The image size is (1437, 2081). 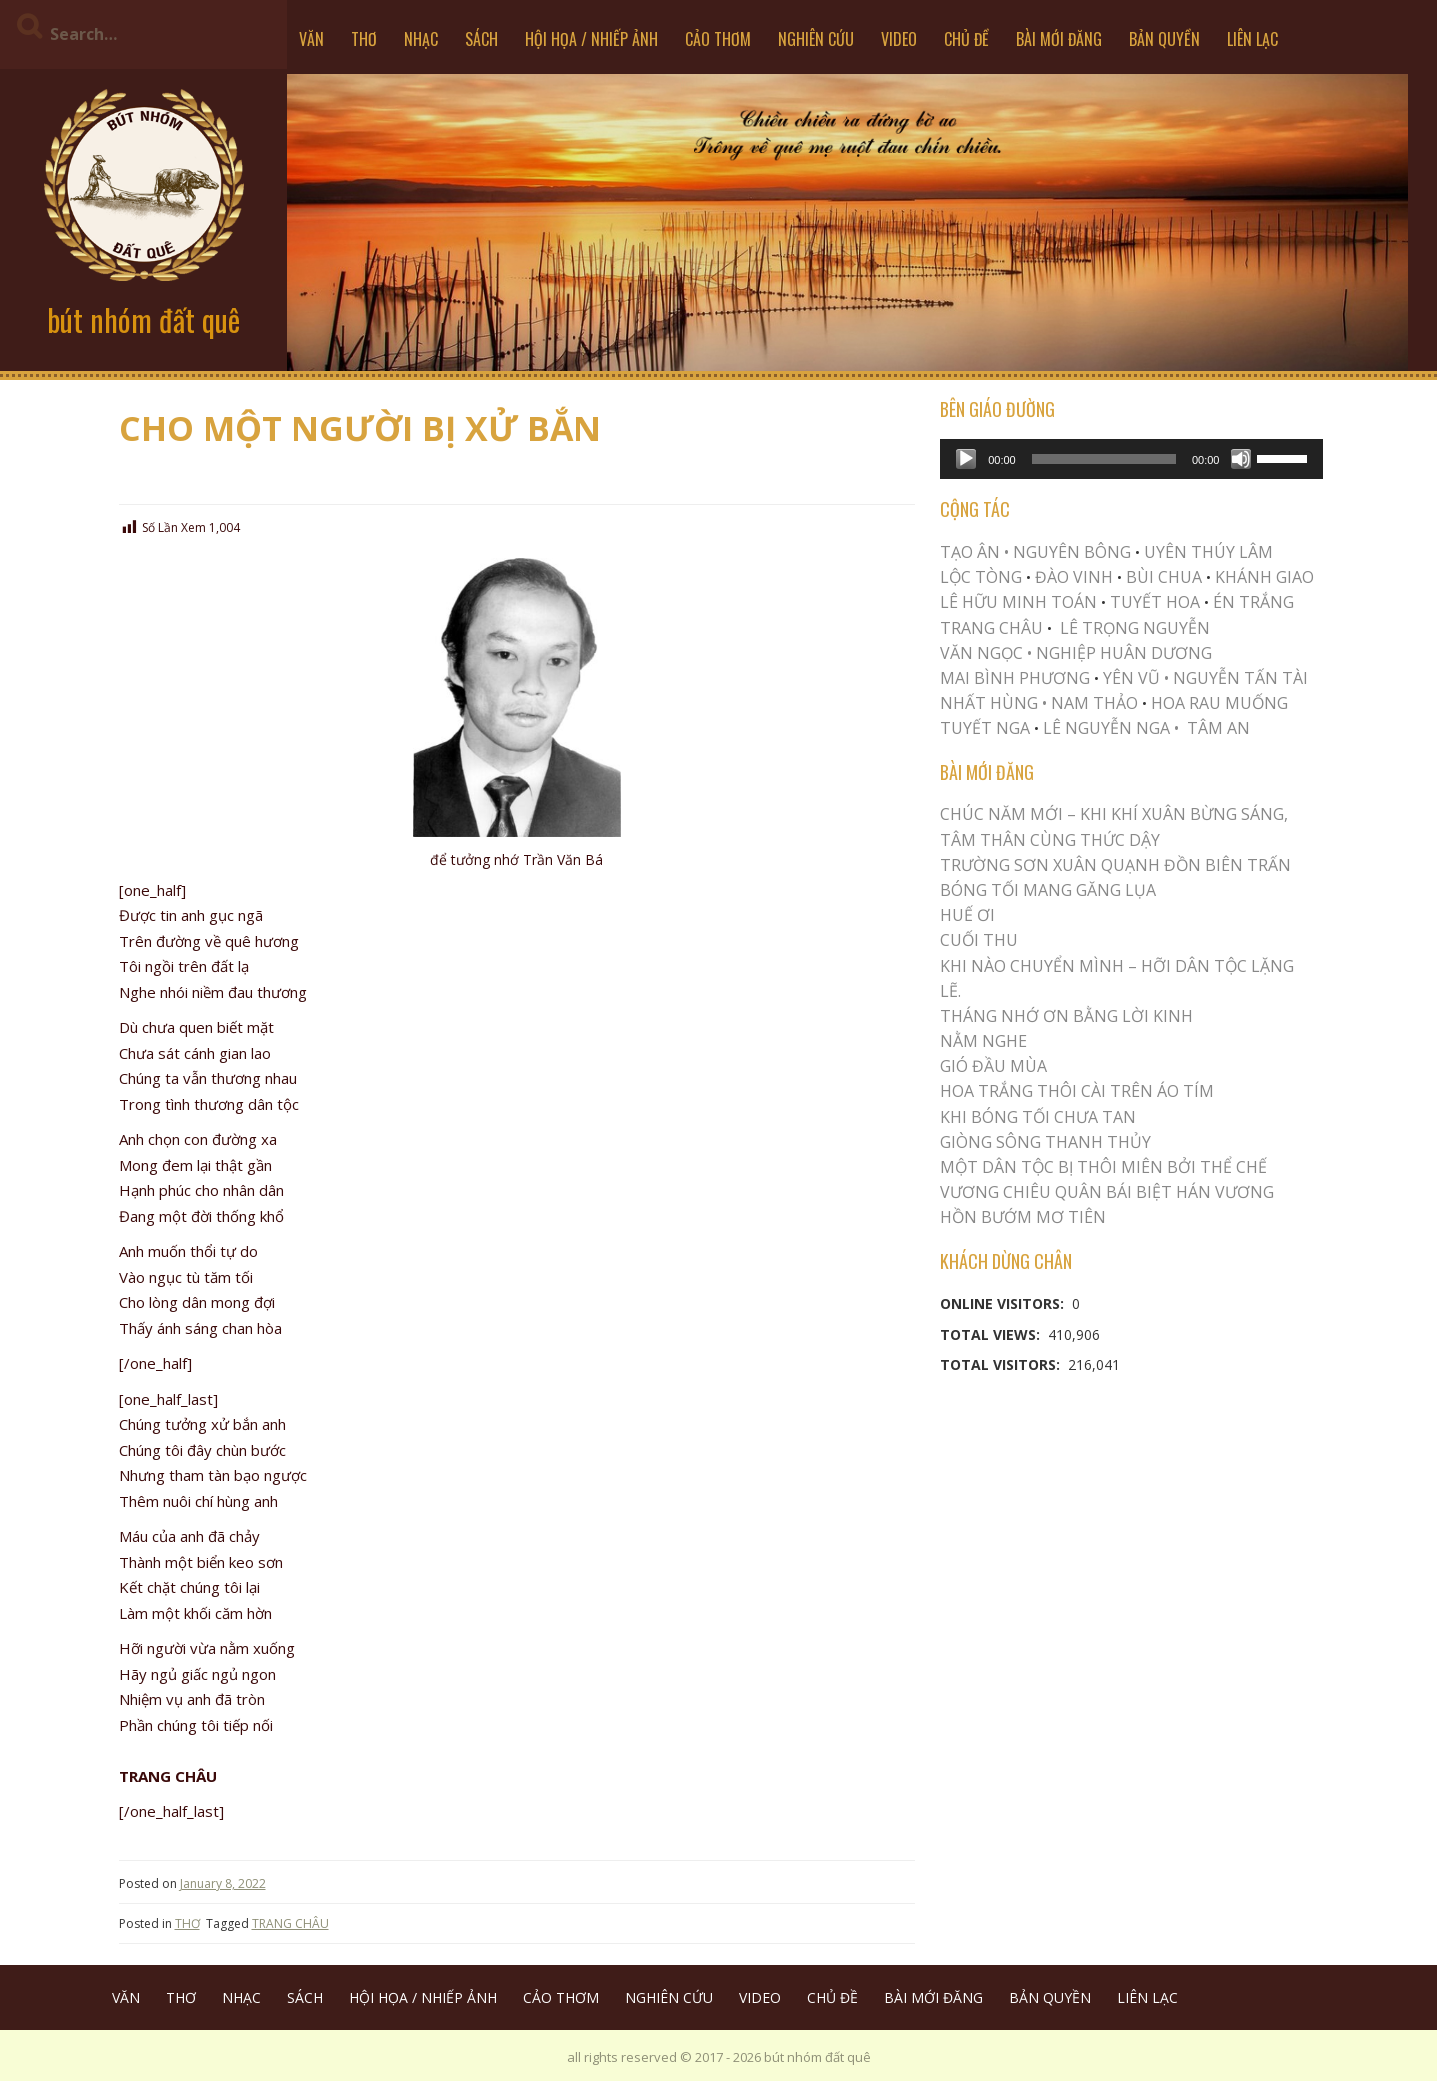 What do you see at coordinates (481, 39) in the screenshot?
I see `SÁCH` at bounding box center [481, 39].